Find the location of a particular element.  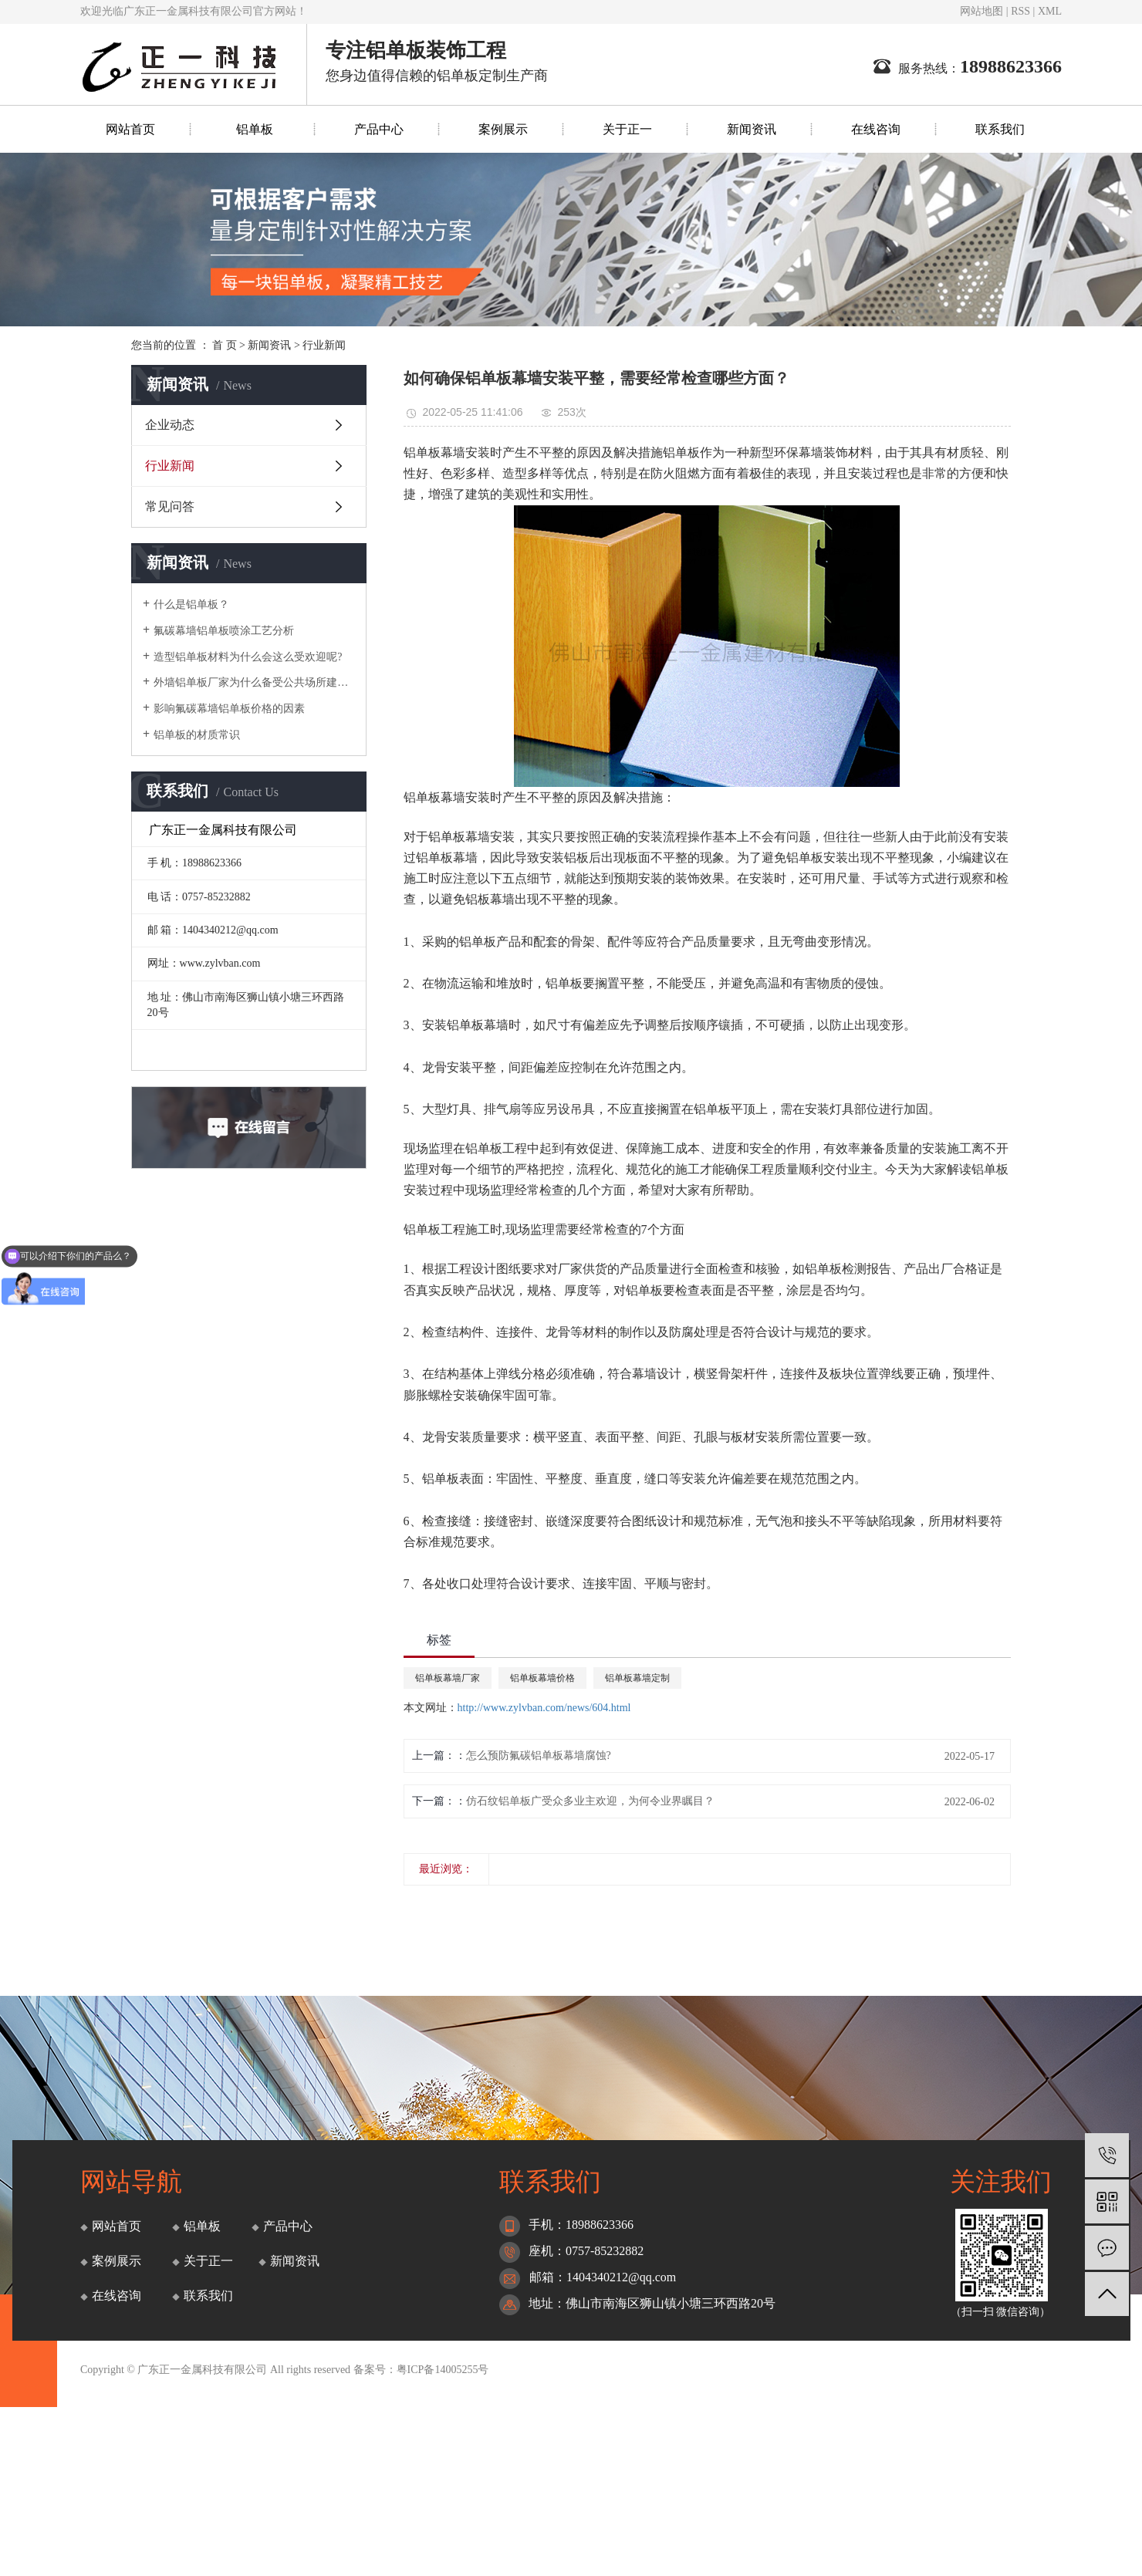

外墙铝单板厂家为什么备受公共场所建筑的青睐？ is located at coordinates (254, 682).